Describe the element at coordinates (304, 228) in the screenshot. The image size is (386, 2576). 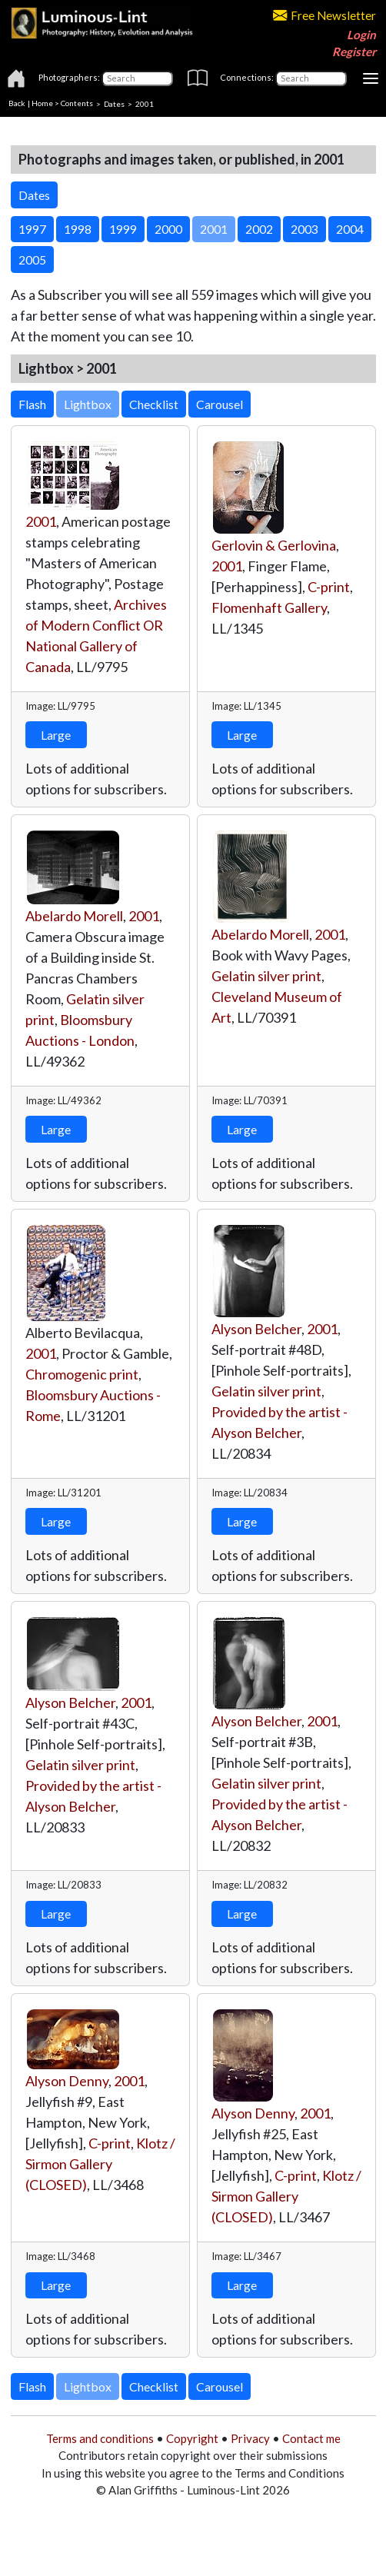
I see `2003 [button]` at that location.